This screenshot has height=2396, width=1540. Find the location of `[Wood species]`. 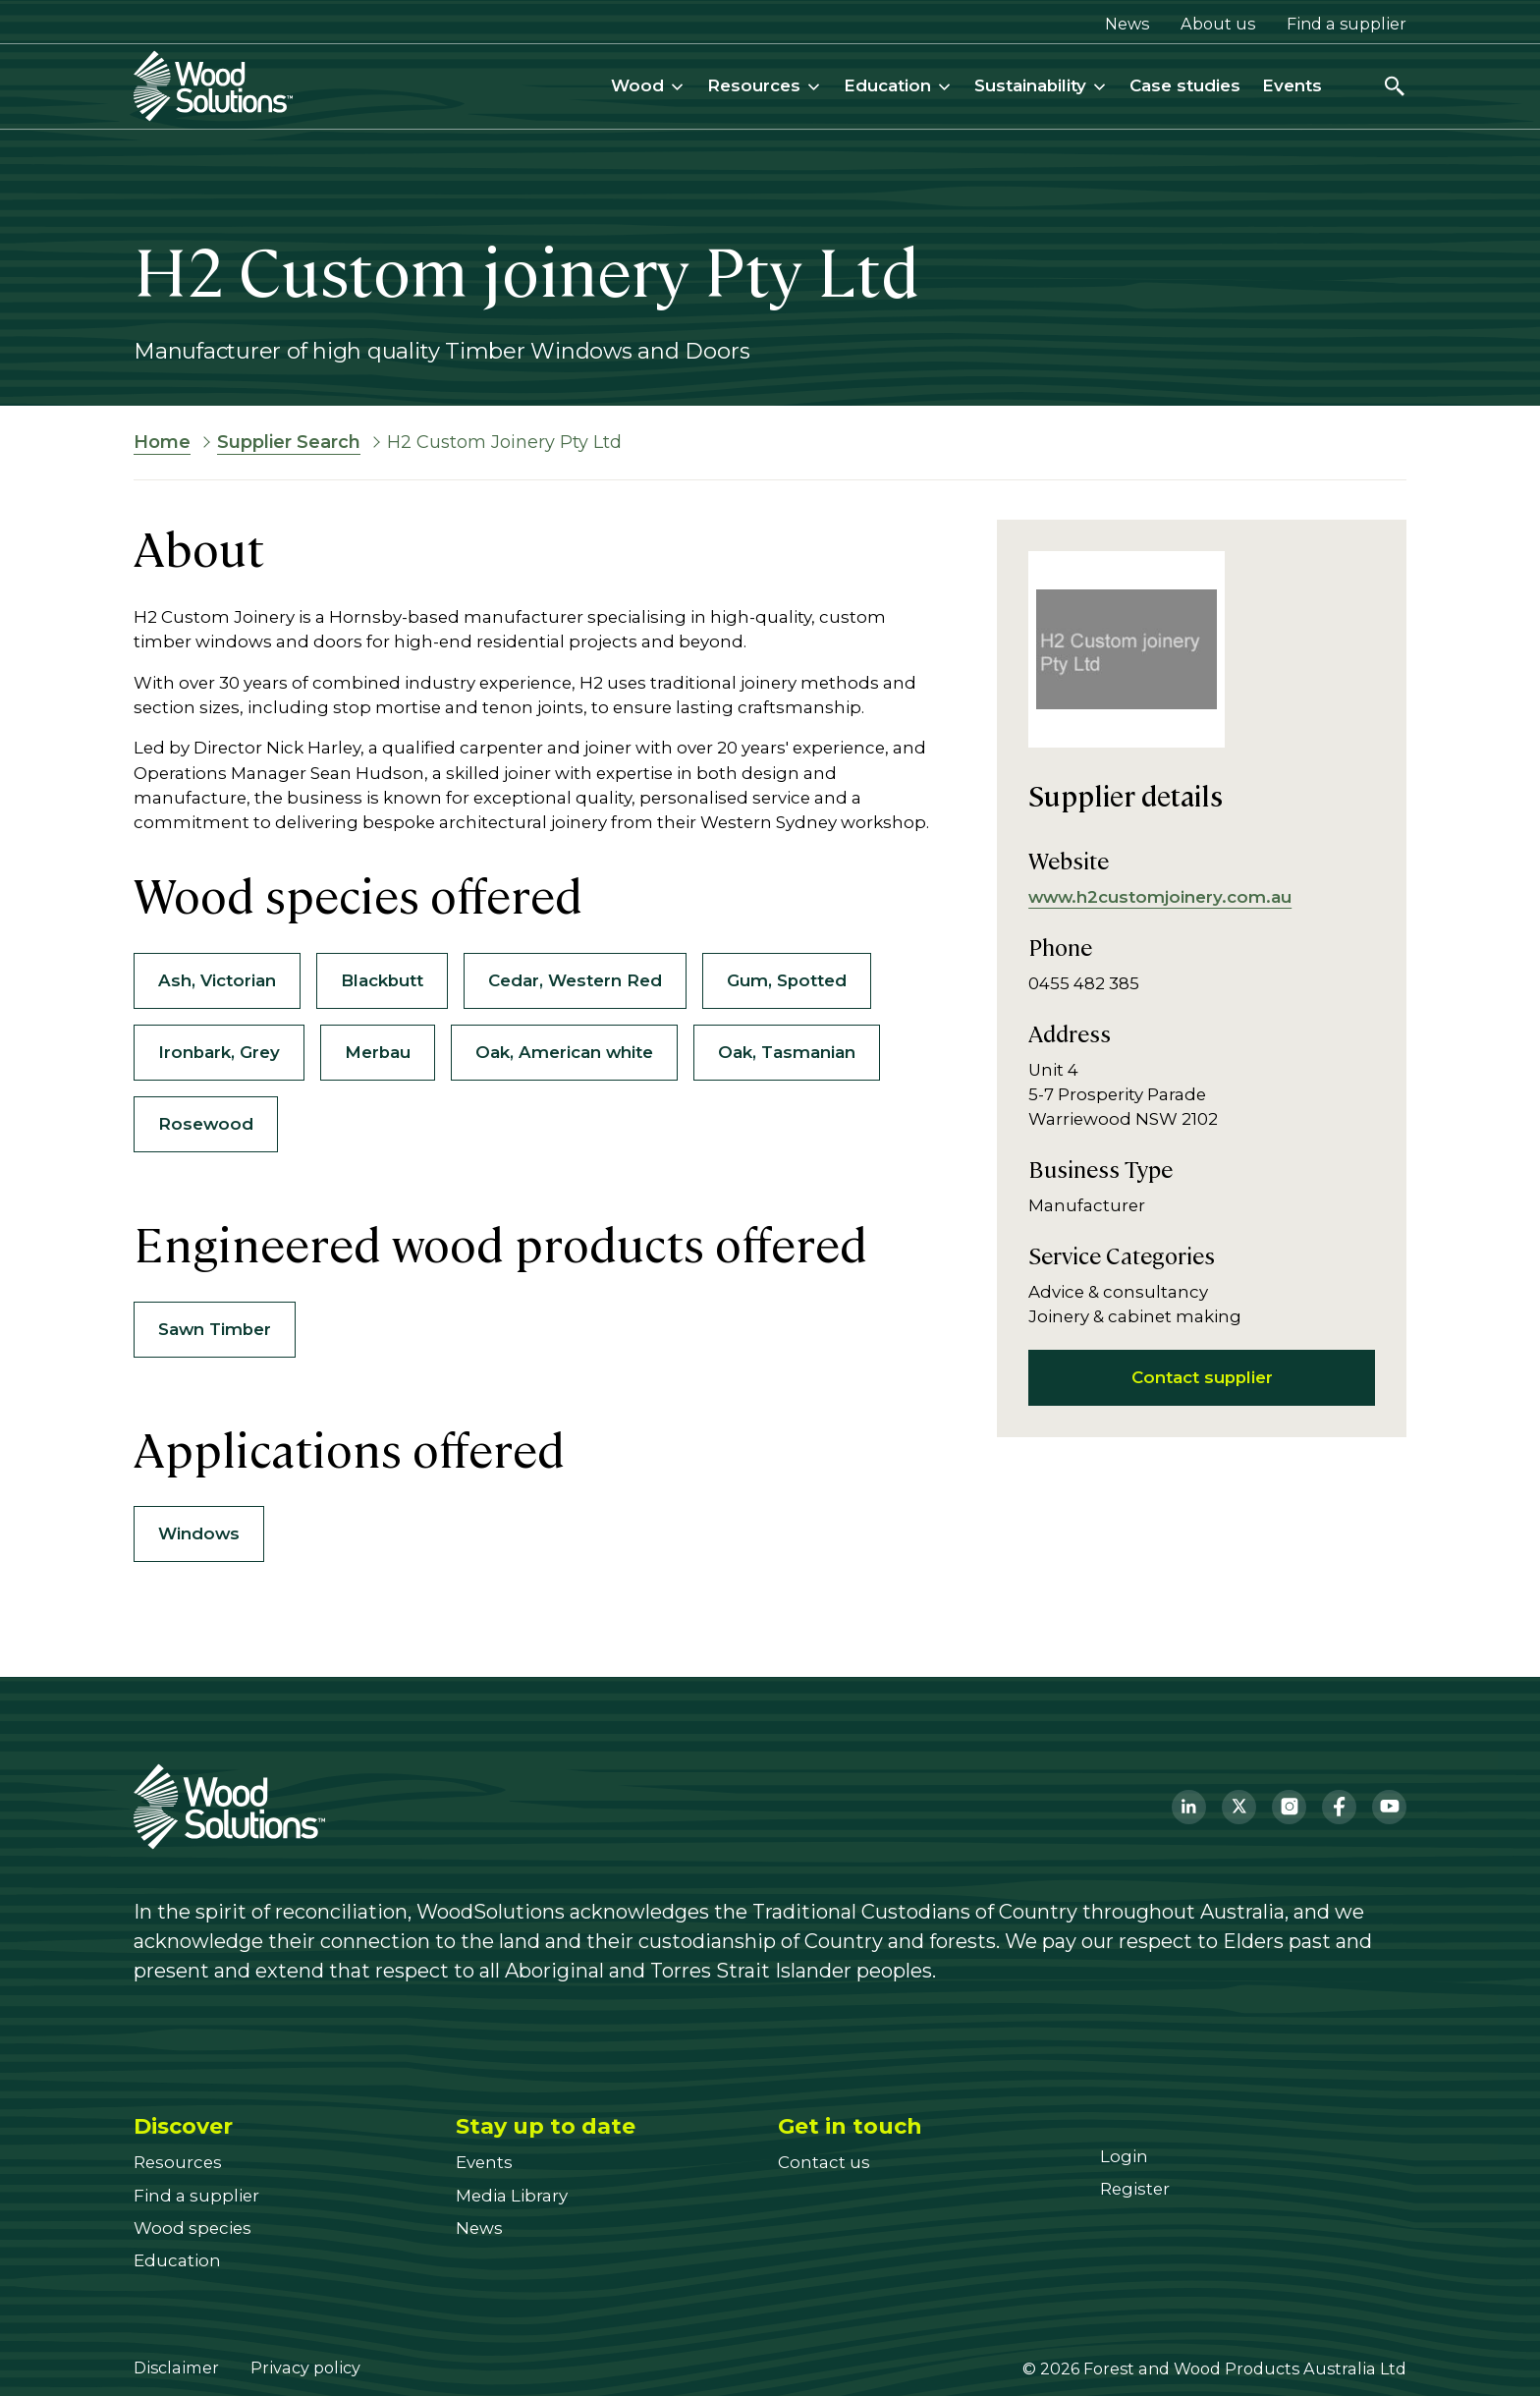

[Wood species] is located at coordinates (192, 2228).